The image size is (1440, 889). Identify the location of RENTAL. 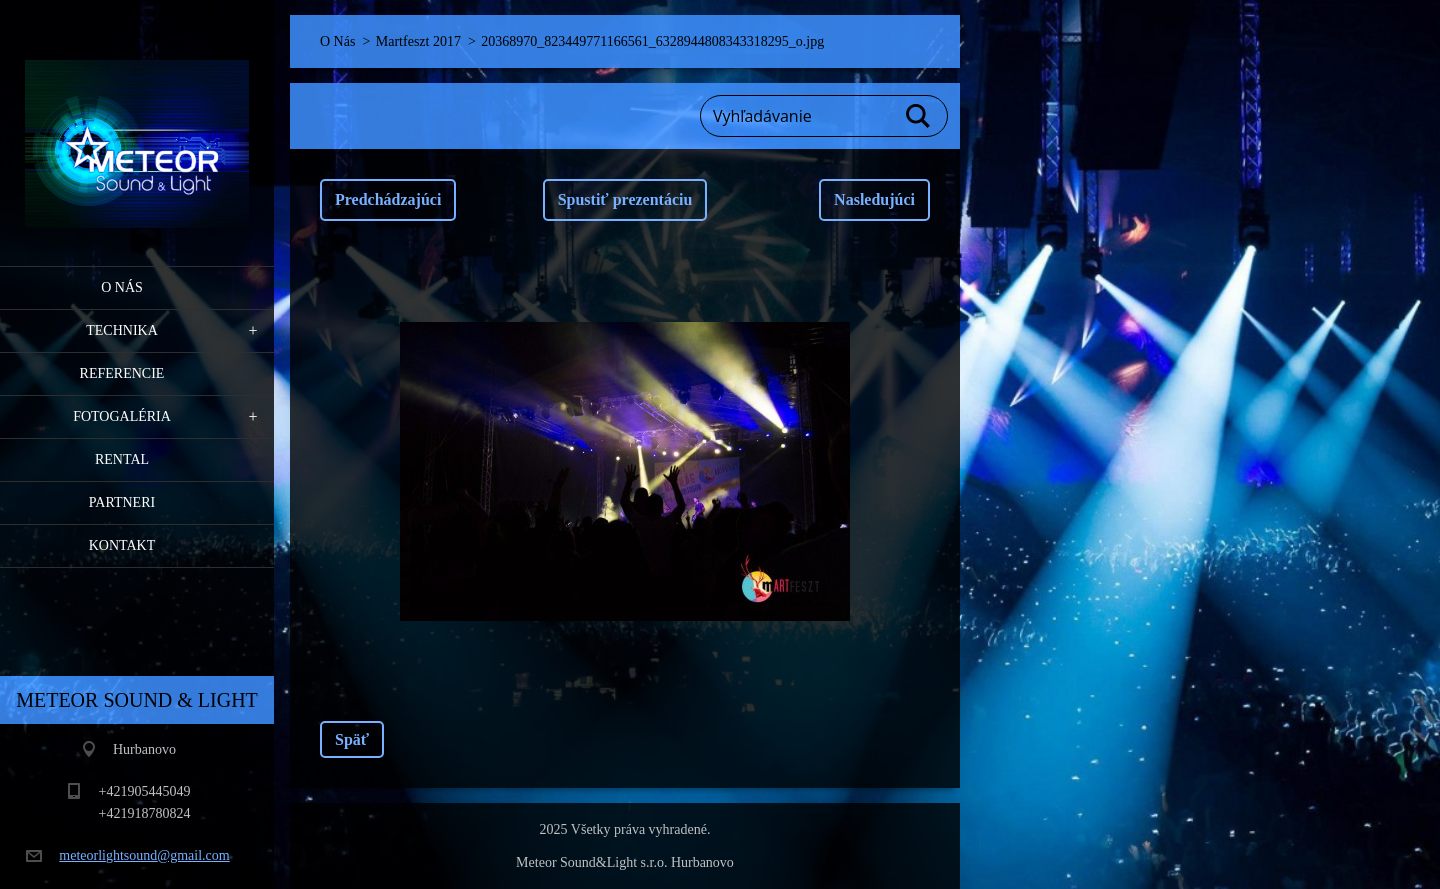
(122, 459).